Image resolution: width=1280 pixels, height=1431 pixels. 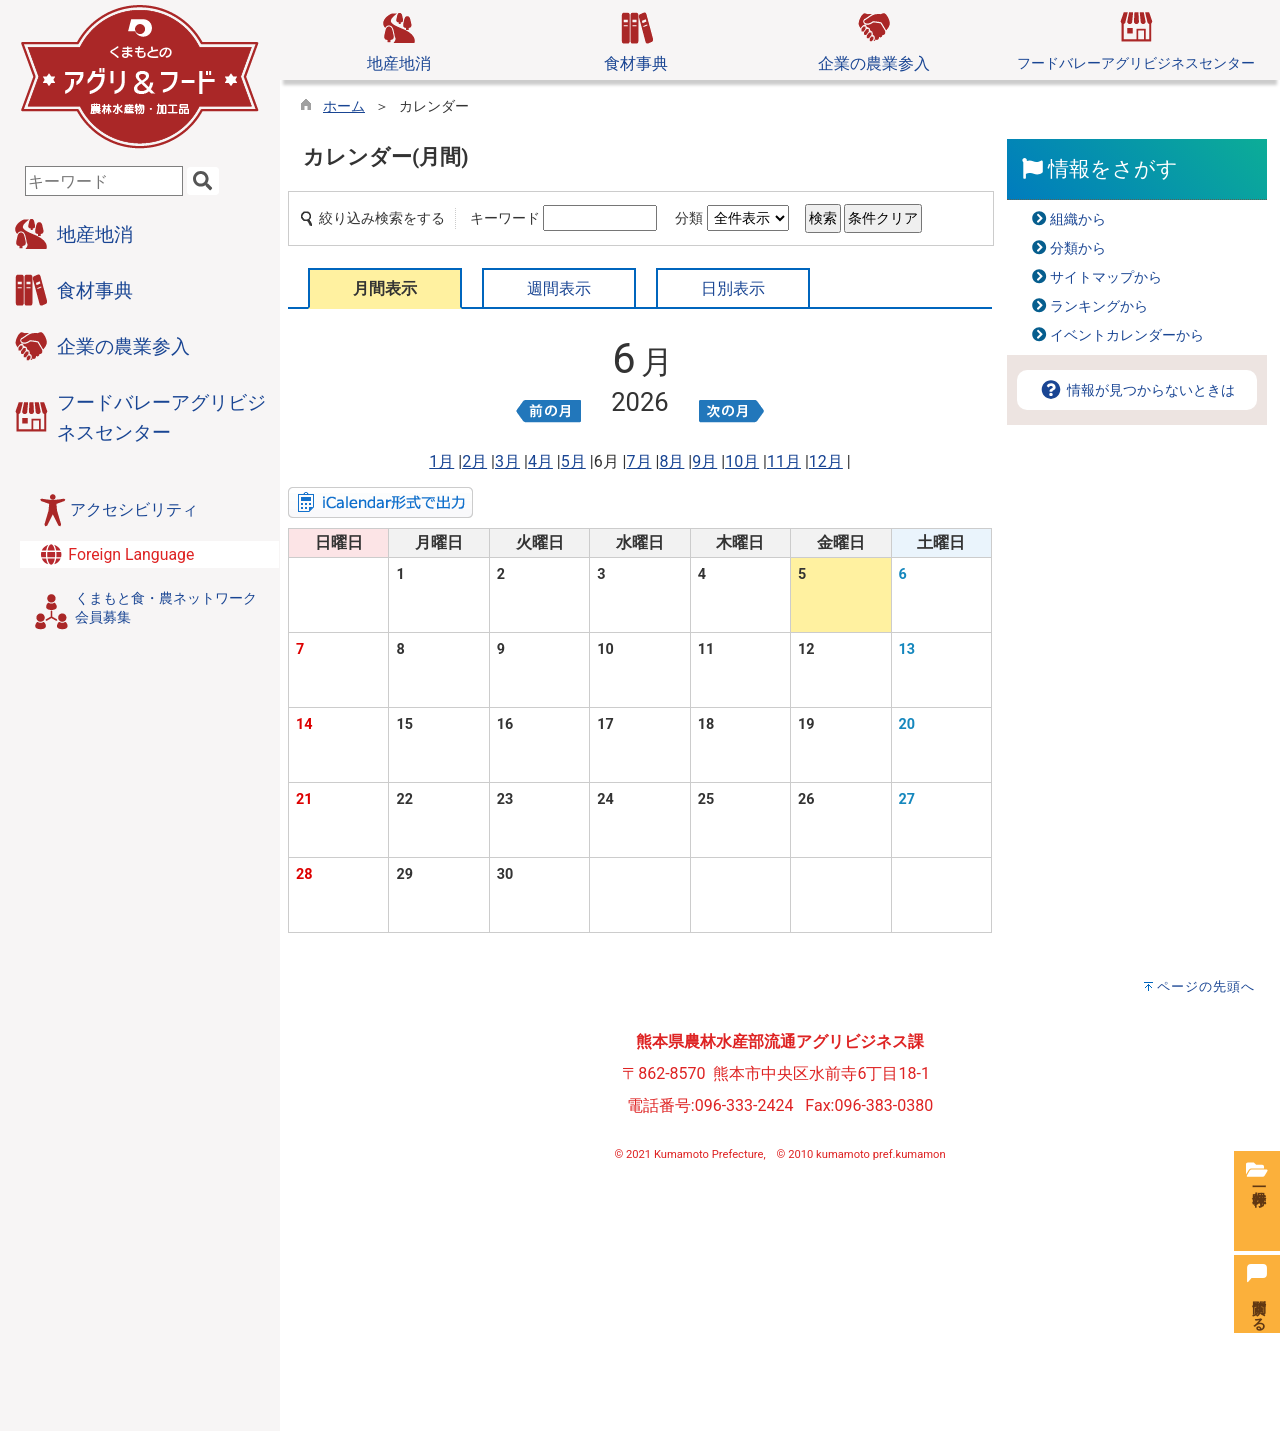 What do you see at coordinates (441, 461) in the screenshot?
I see `1月` at bounding box center [441, 461].